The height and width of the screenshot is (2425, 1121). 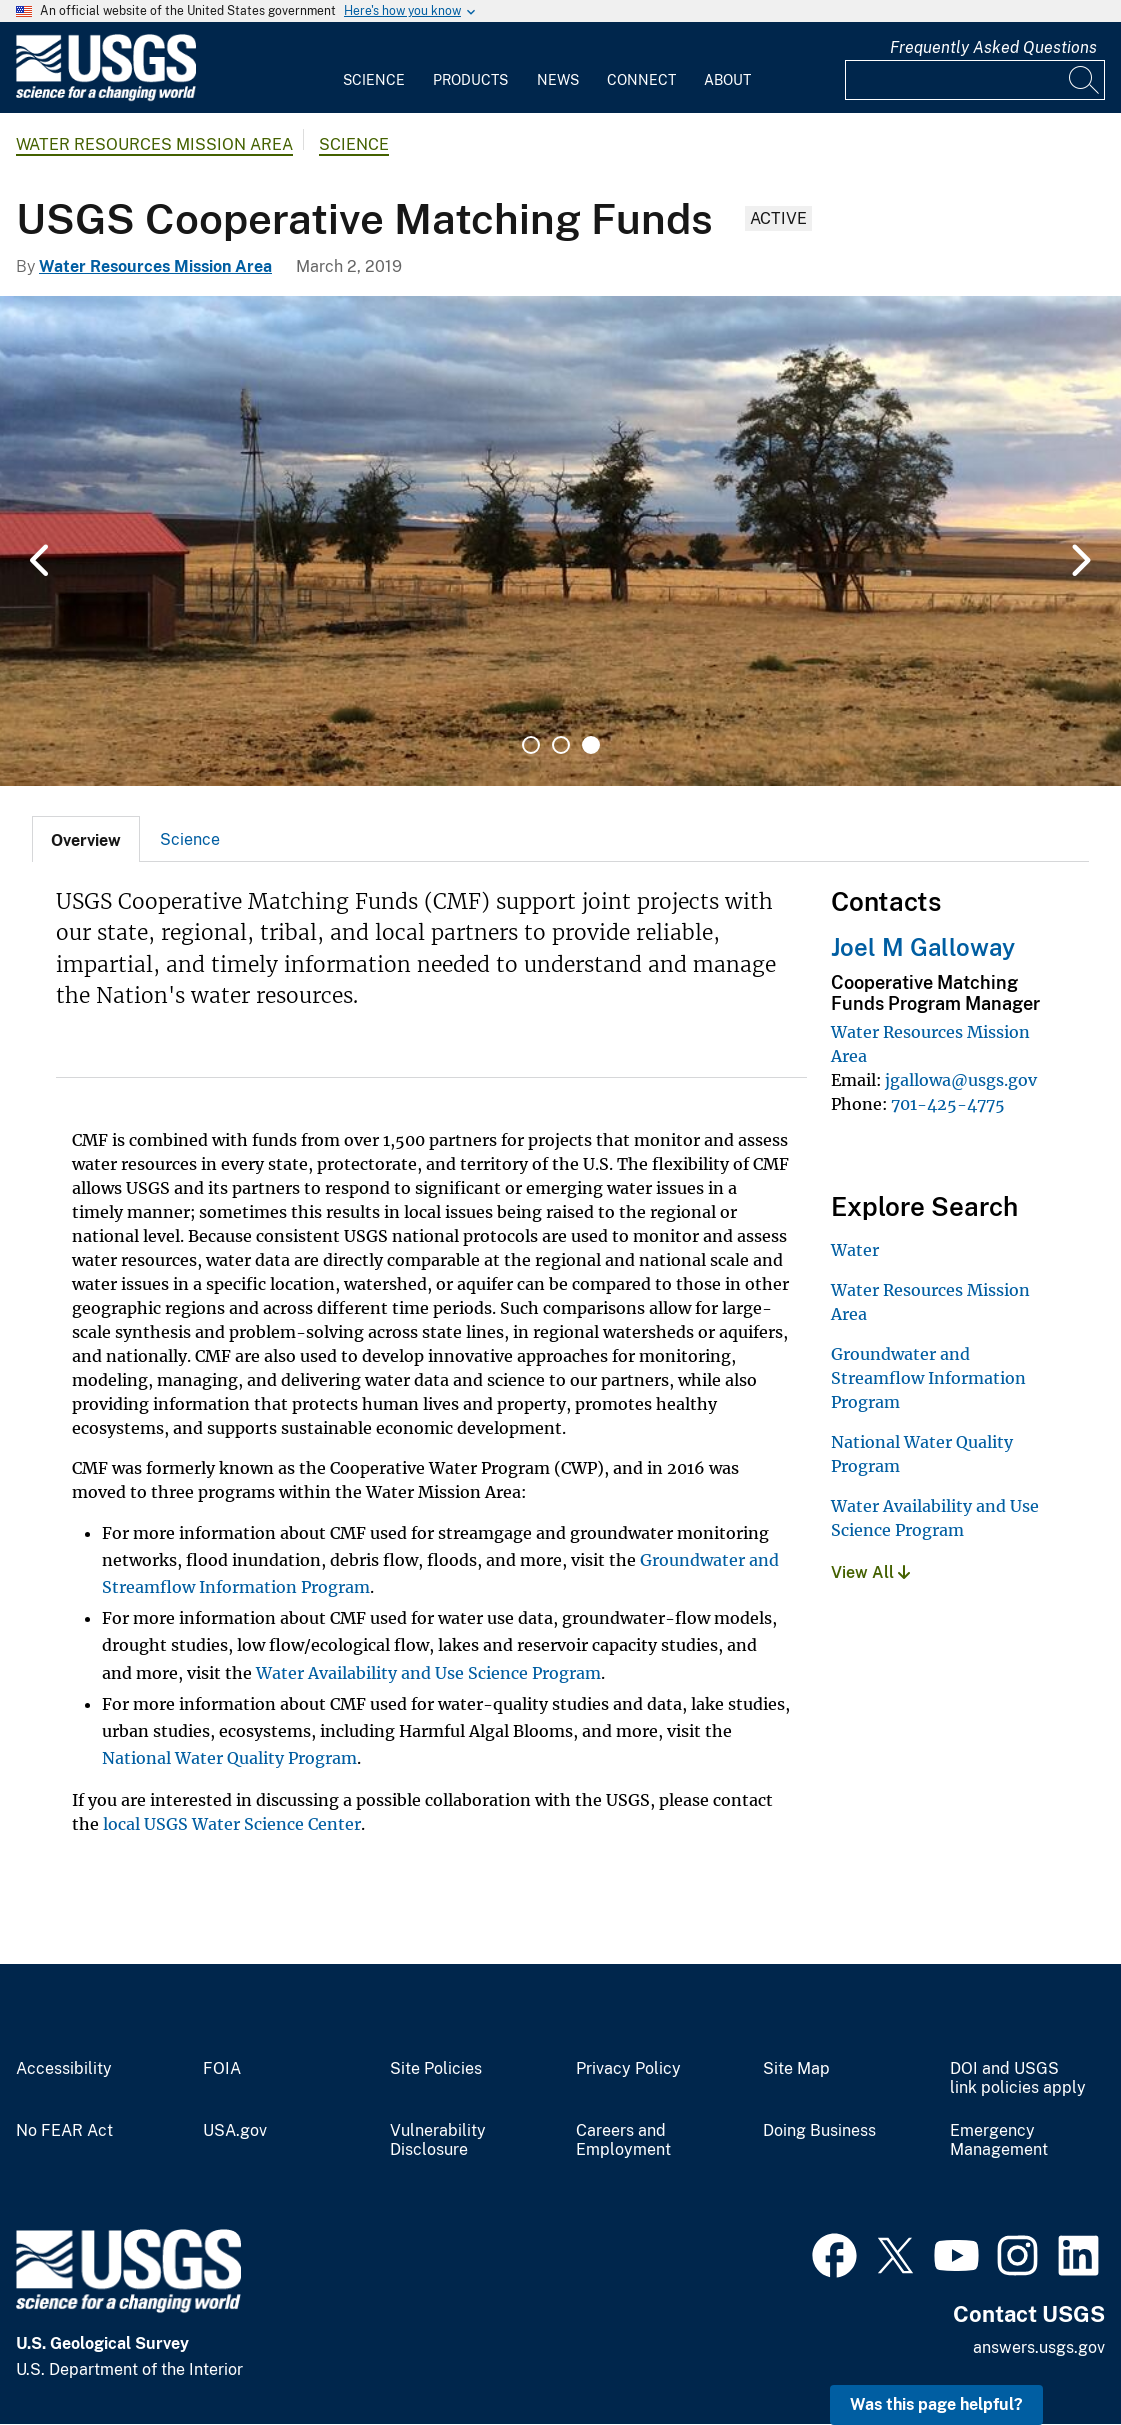 What do you see at coordinates (235, 2131) in the screenshot?
I see `USA.gov` at bounding box center [235, 2131].